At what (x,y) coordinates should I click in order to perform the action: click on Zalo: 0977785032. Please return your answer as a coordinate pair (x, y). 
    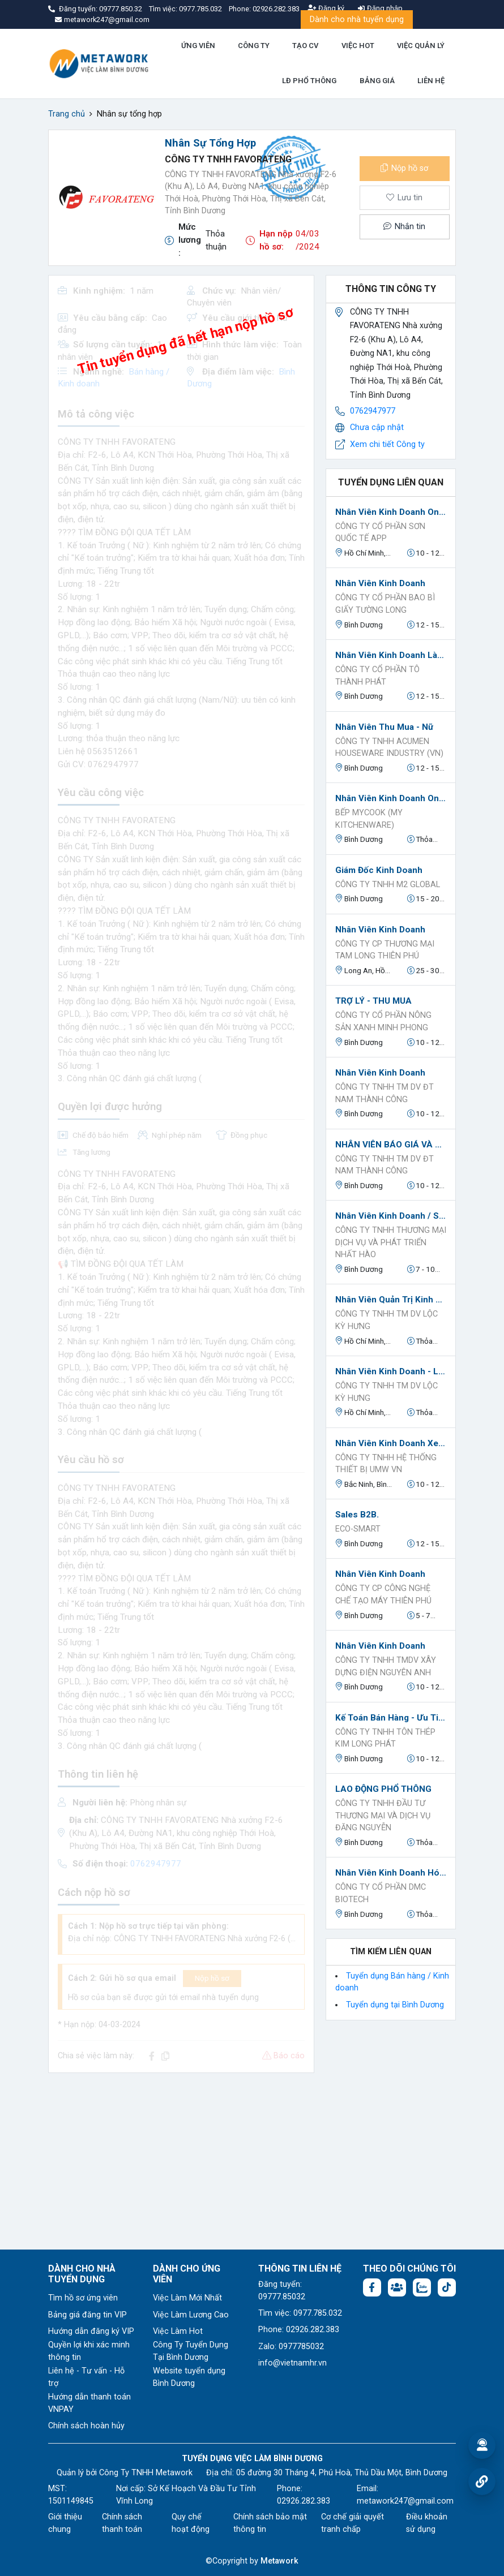
    Looking at the image, I should click on (291, 2346).